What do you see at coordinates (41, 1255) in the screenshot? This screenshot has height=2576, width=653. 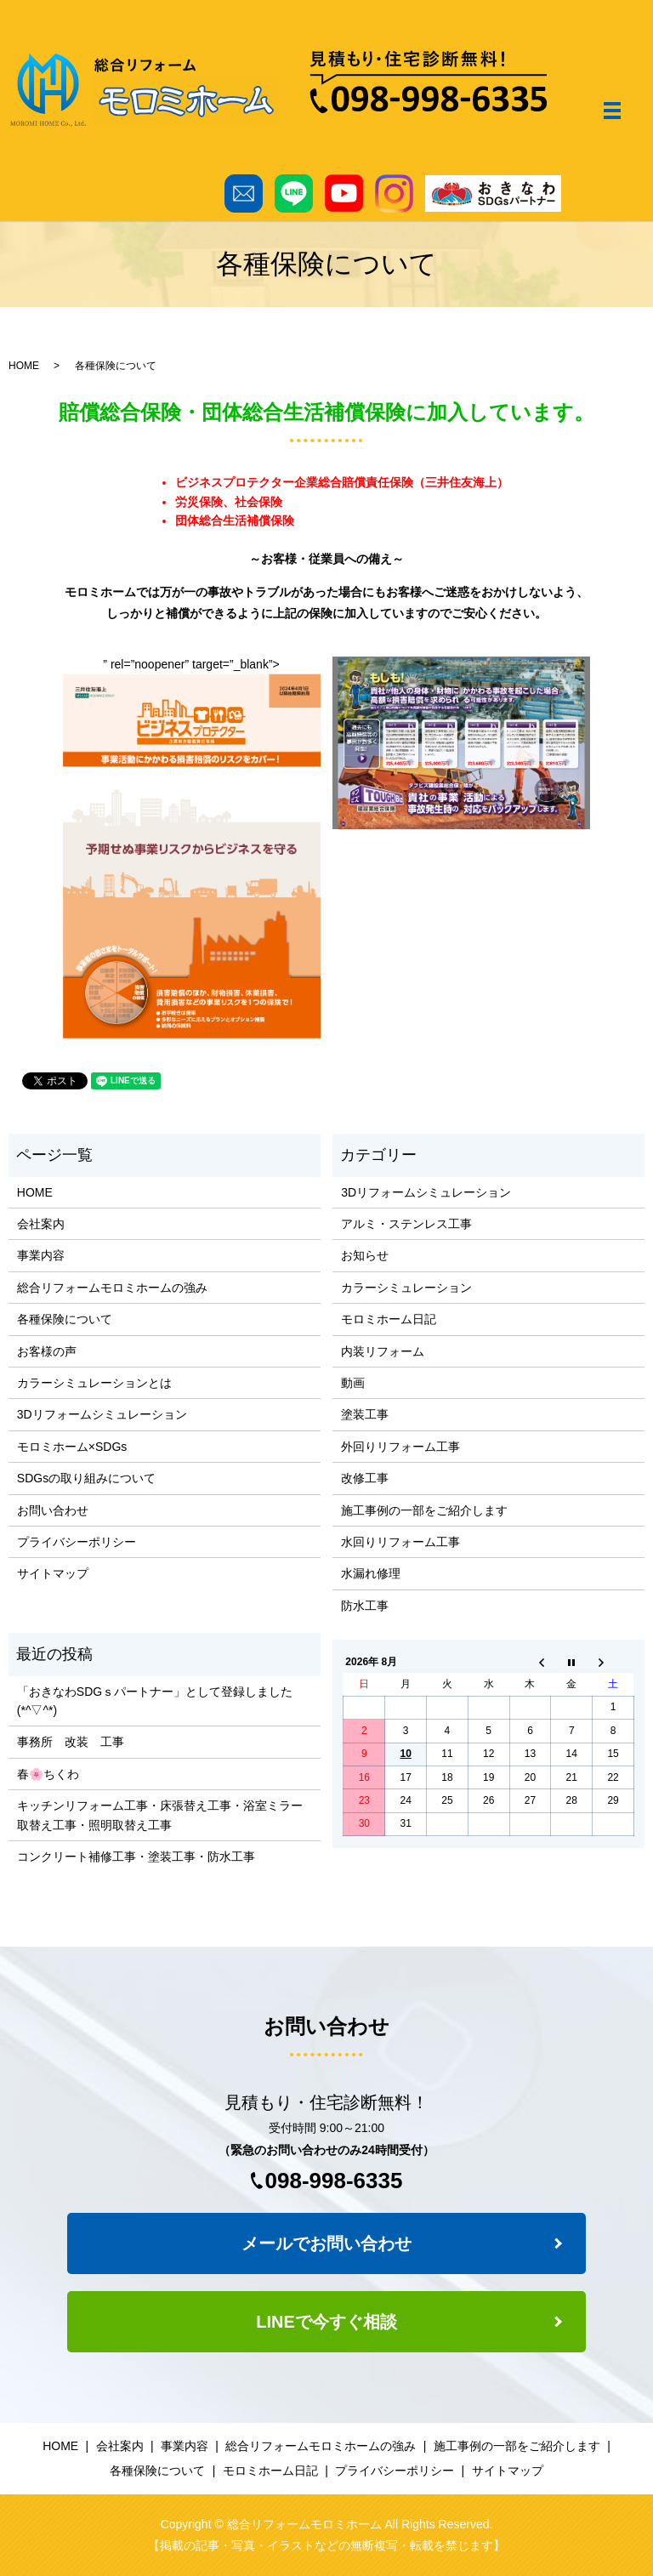 I see `事業内容` at bounding box center [41, 1255].